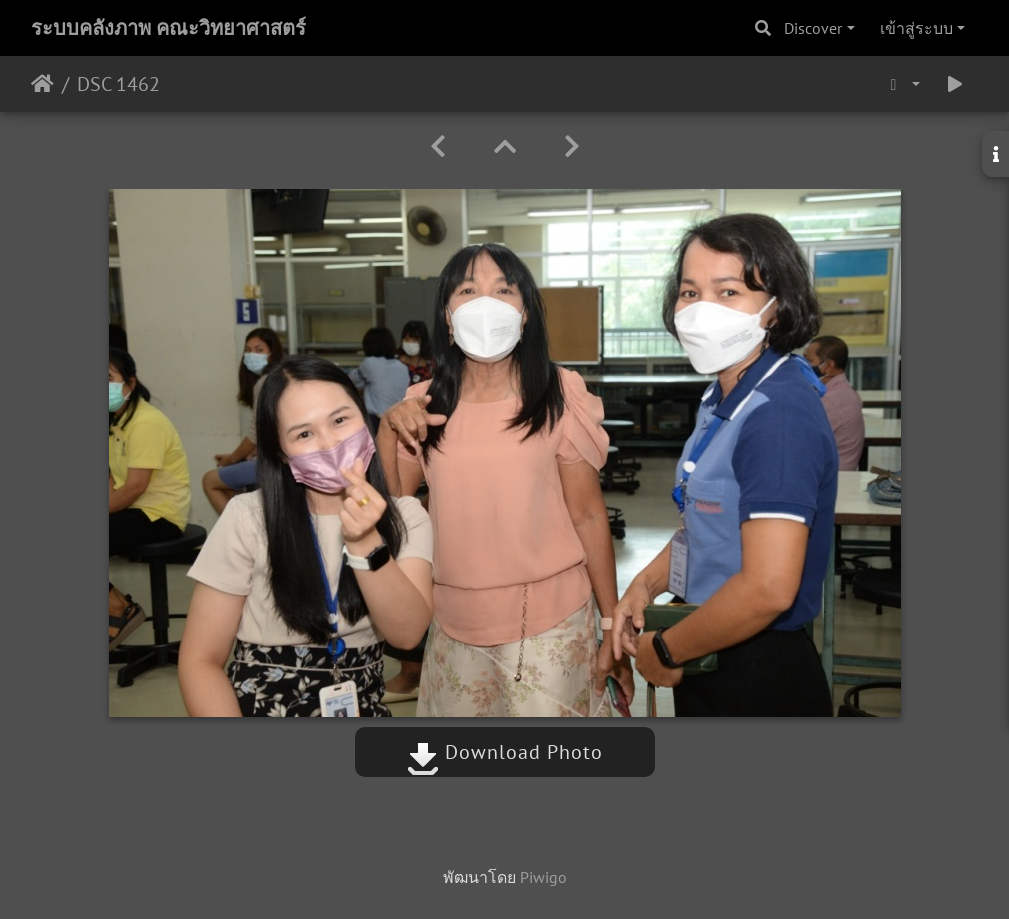 The width and height of the screenshot is (1009, 919). What do you see at coordinates (168, 28) in the screenshot?
I see `ระบบคลังภาพ คณะวิทยาศาสตร์` at bounding box center [168, 28].